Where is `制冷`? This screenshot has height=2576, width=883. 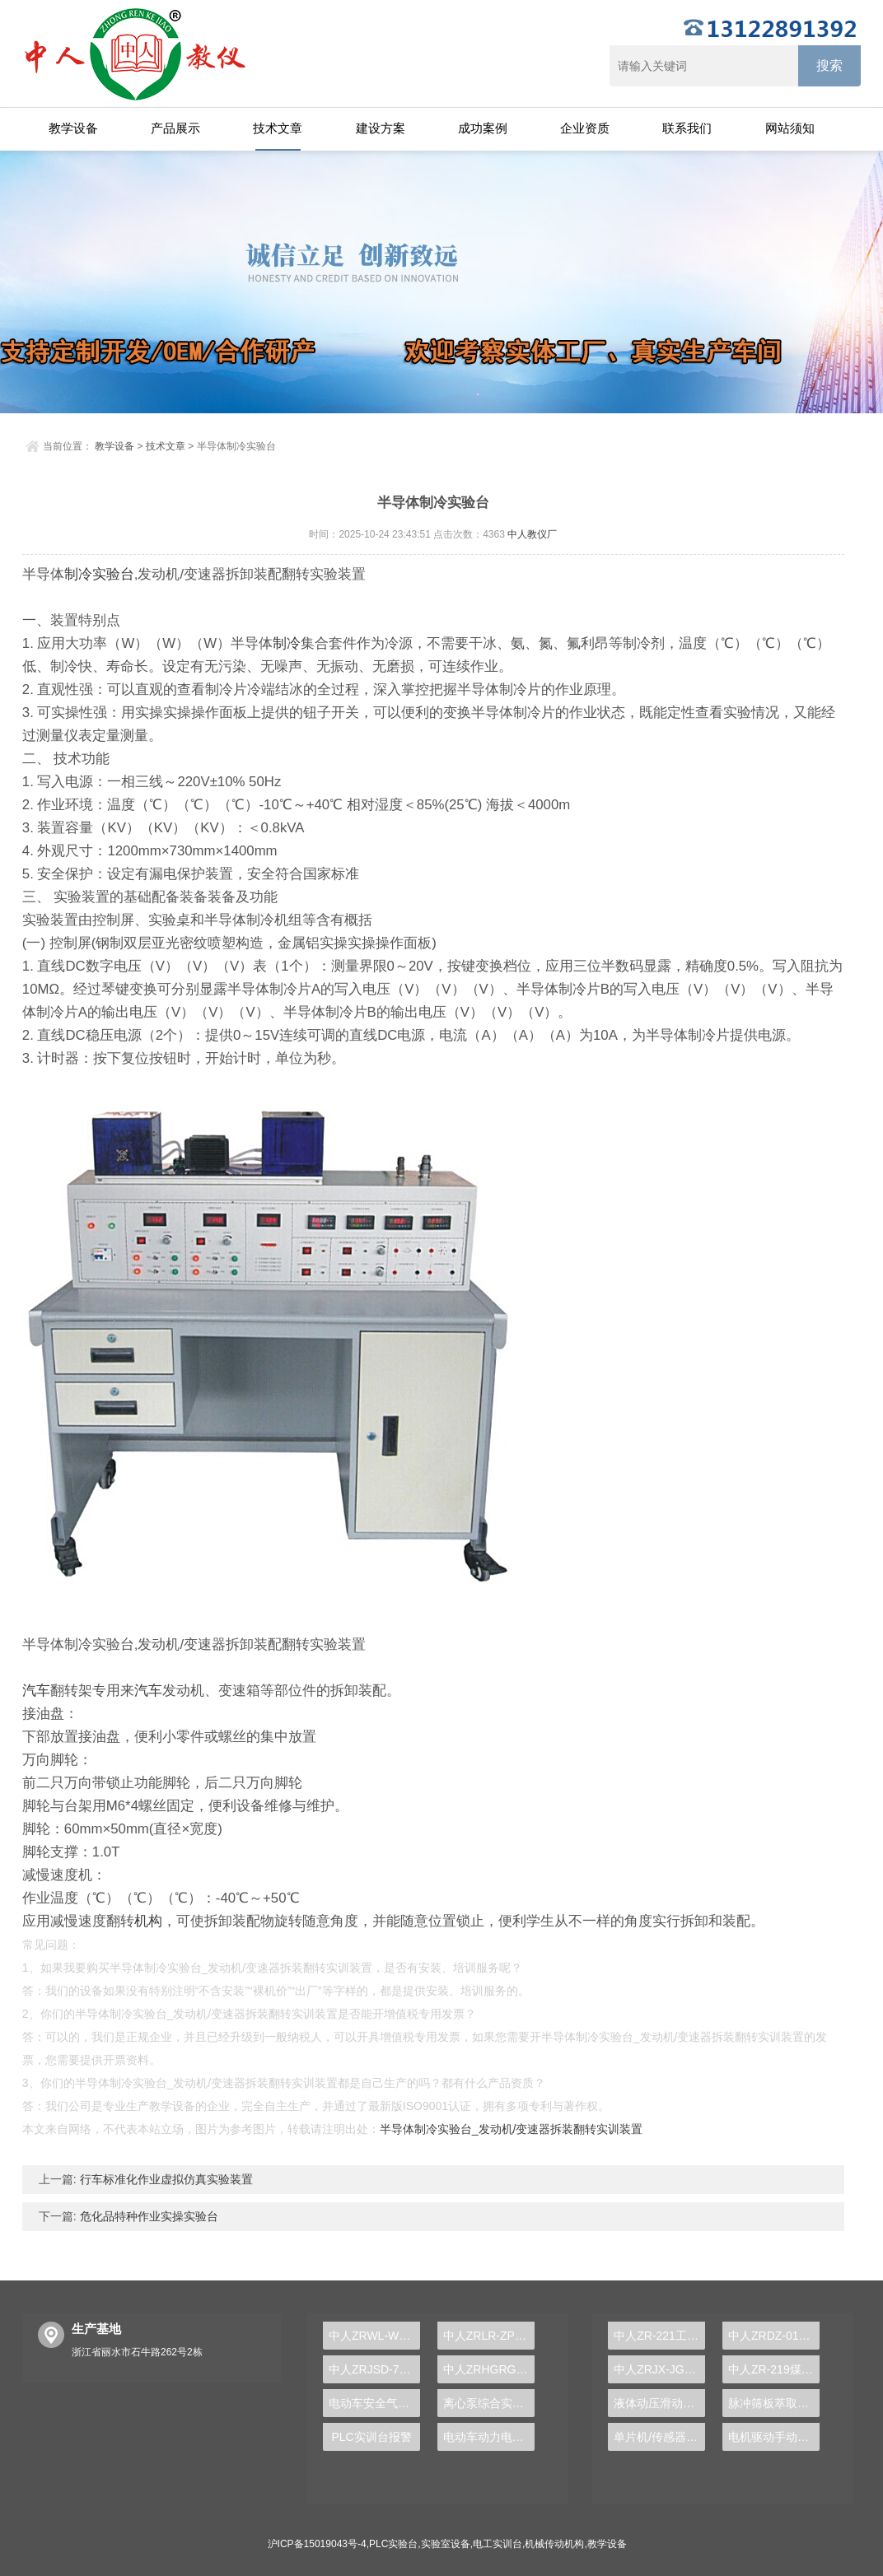 制冷 is located at coordinates (78, 574).